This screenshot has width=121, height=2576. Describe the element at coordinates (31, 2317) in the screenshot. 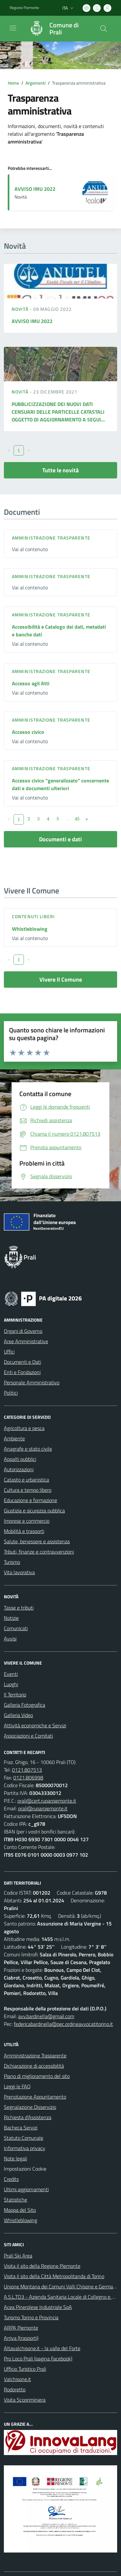

I see `Turismo Torino e Provincia` at that location.